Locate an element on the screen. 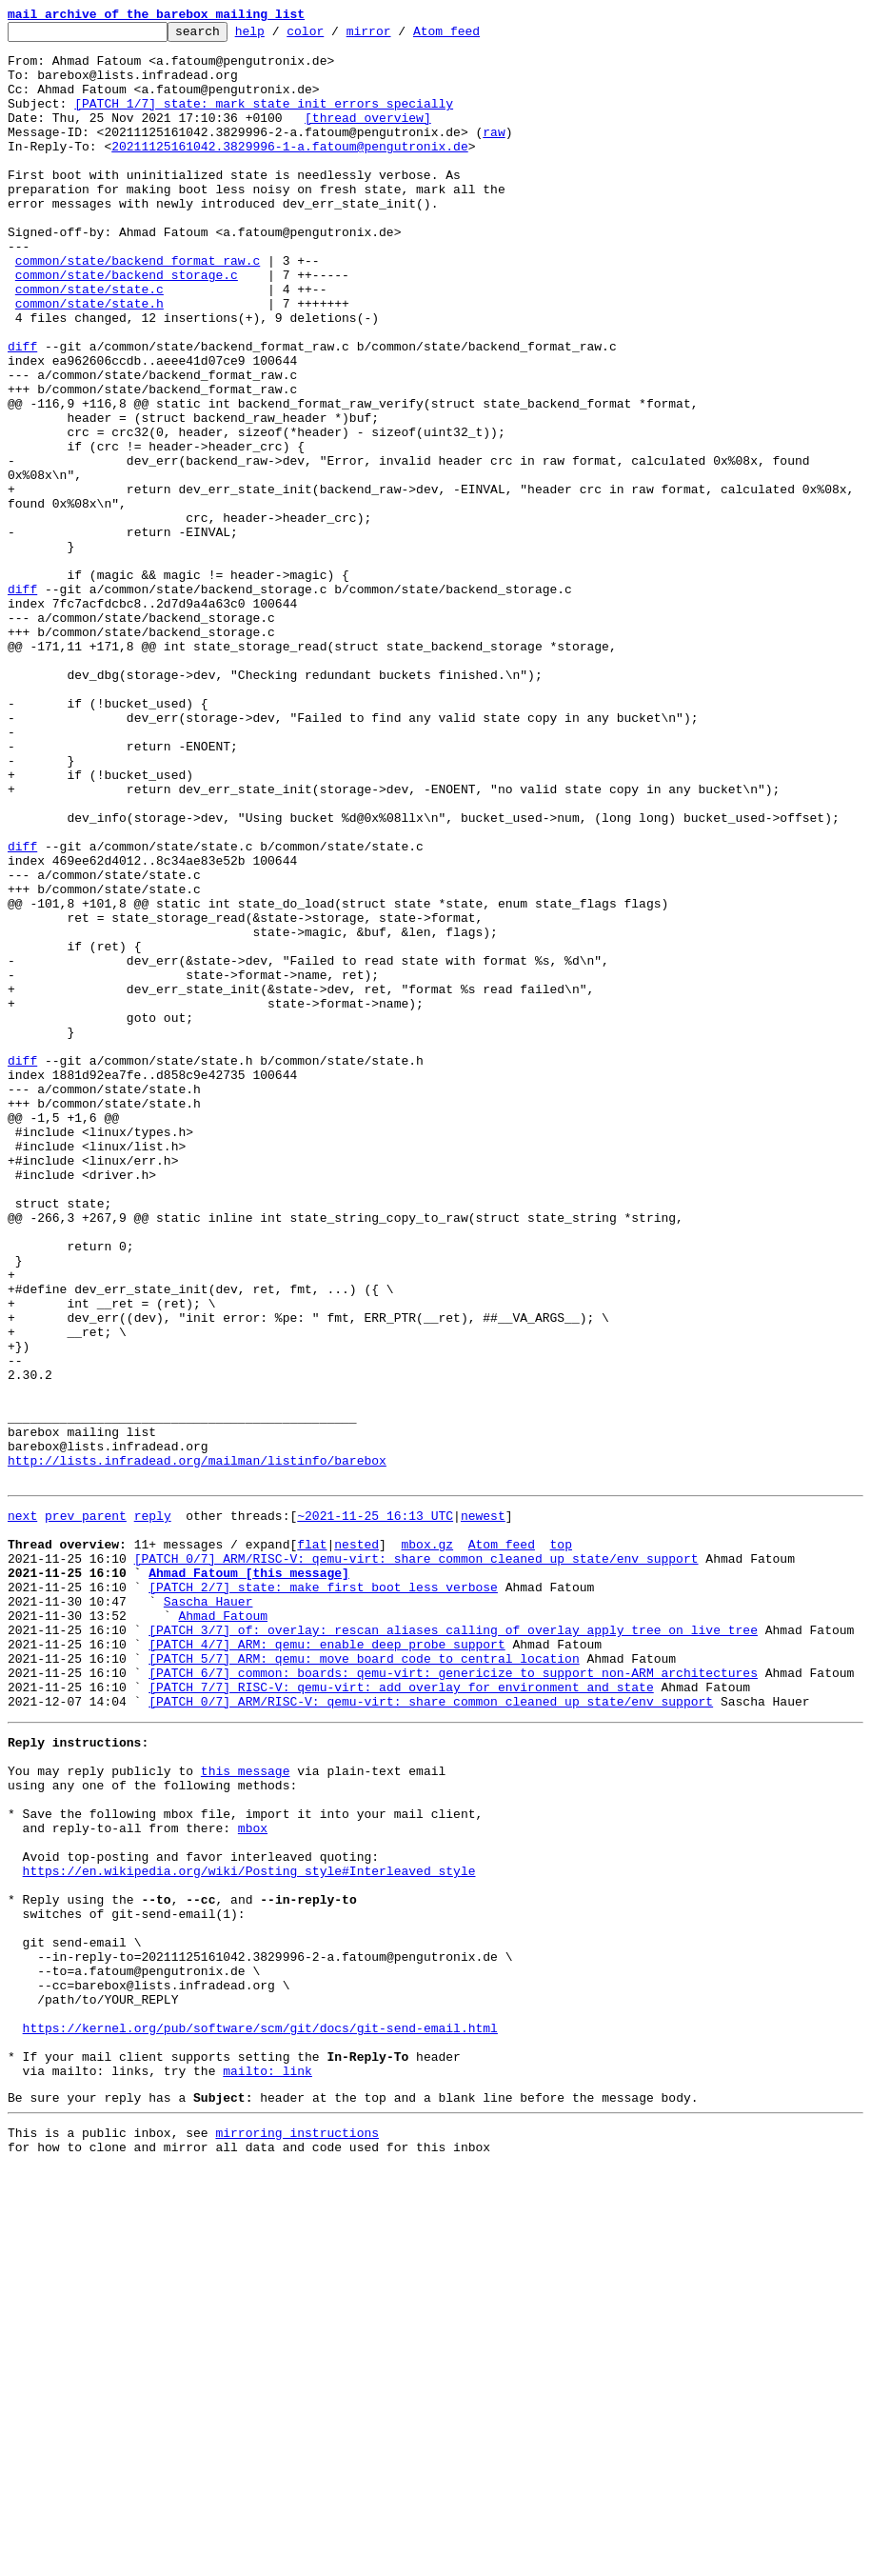  [thread overview] is located at coordinates (368, 137).